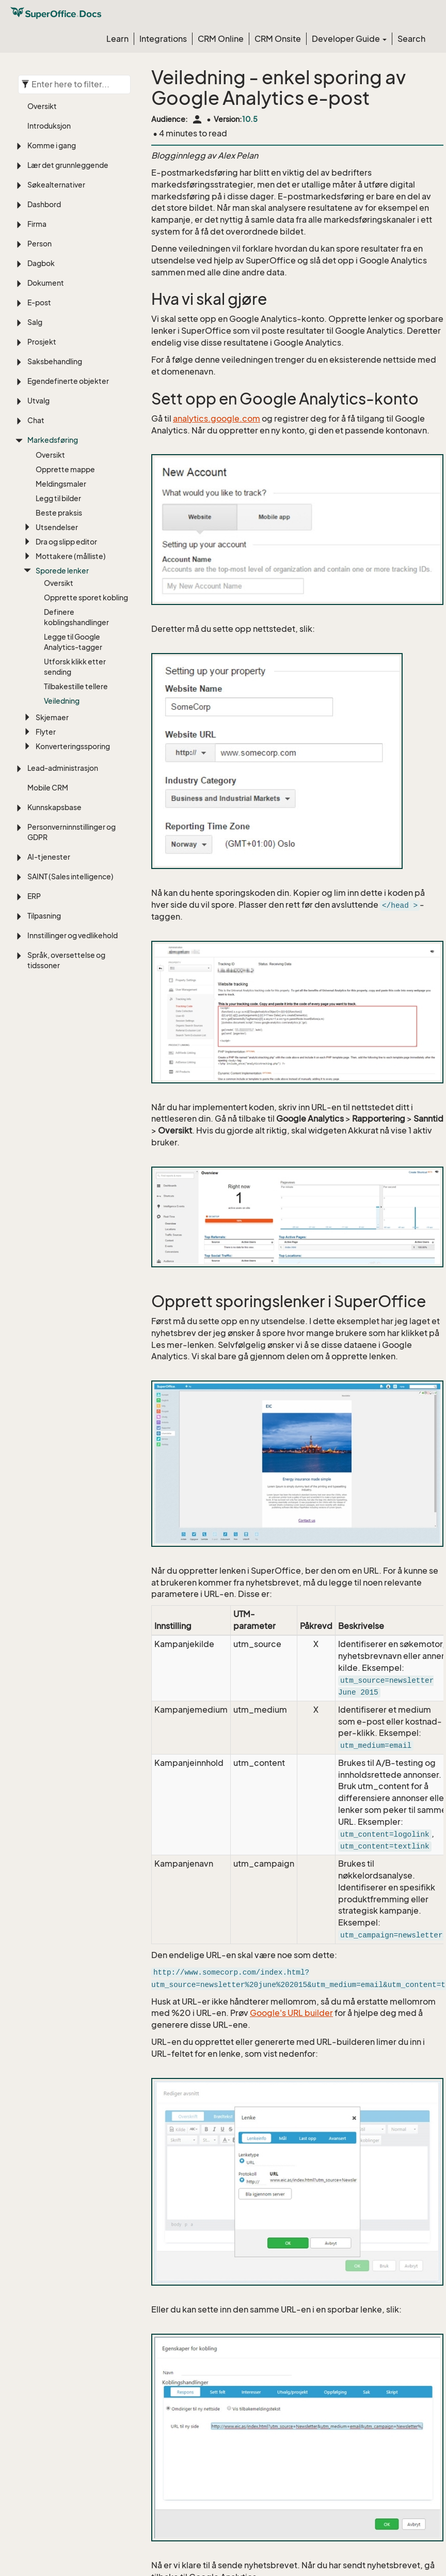 Image resolution: width=446 pixels, height=2576 pixels. What do you see at coordinates (72, 935) in the screenshot?
I see `Innstillinger og vedlikehold` at bounding box center [72, 935].